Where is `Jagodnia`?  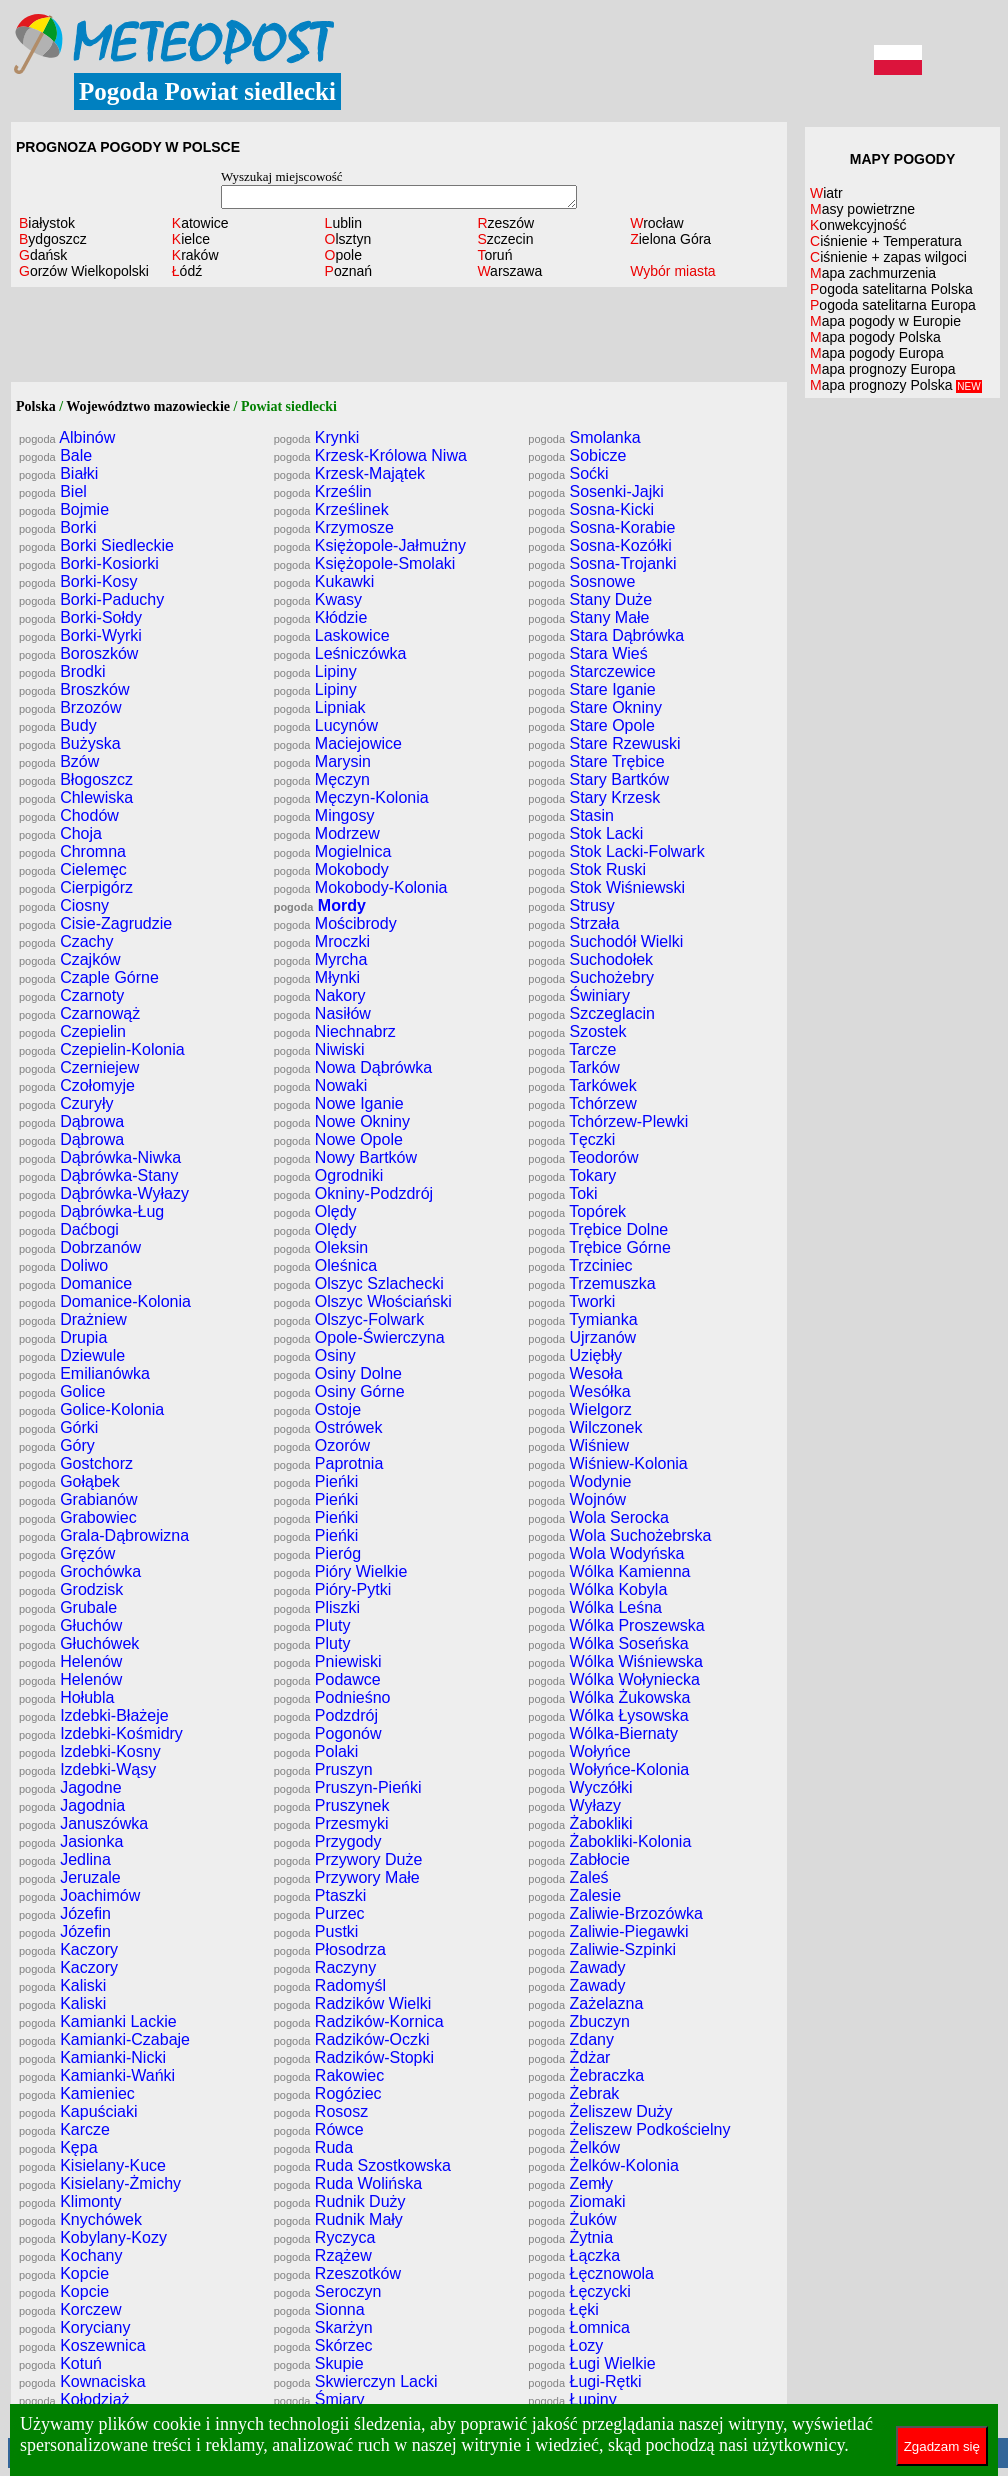
Jagodnia is located at coordinates (72, 1805).